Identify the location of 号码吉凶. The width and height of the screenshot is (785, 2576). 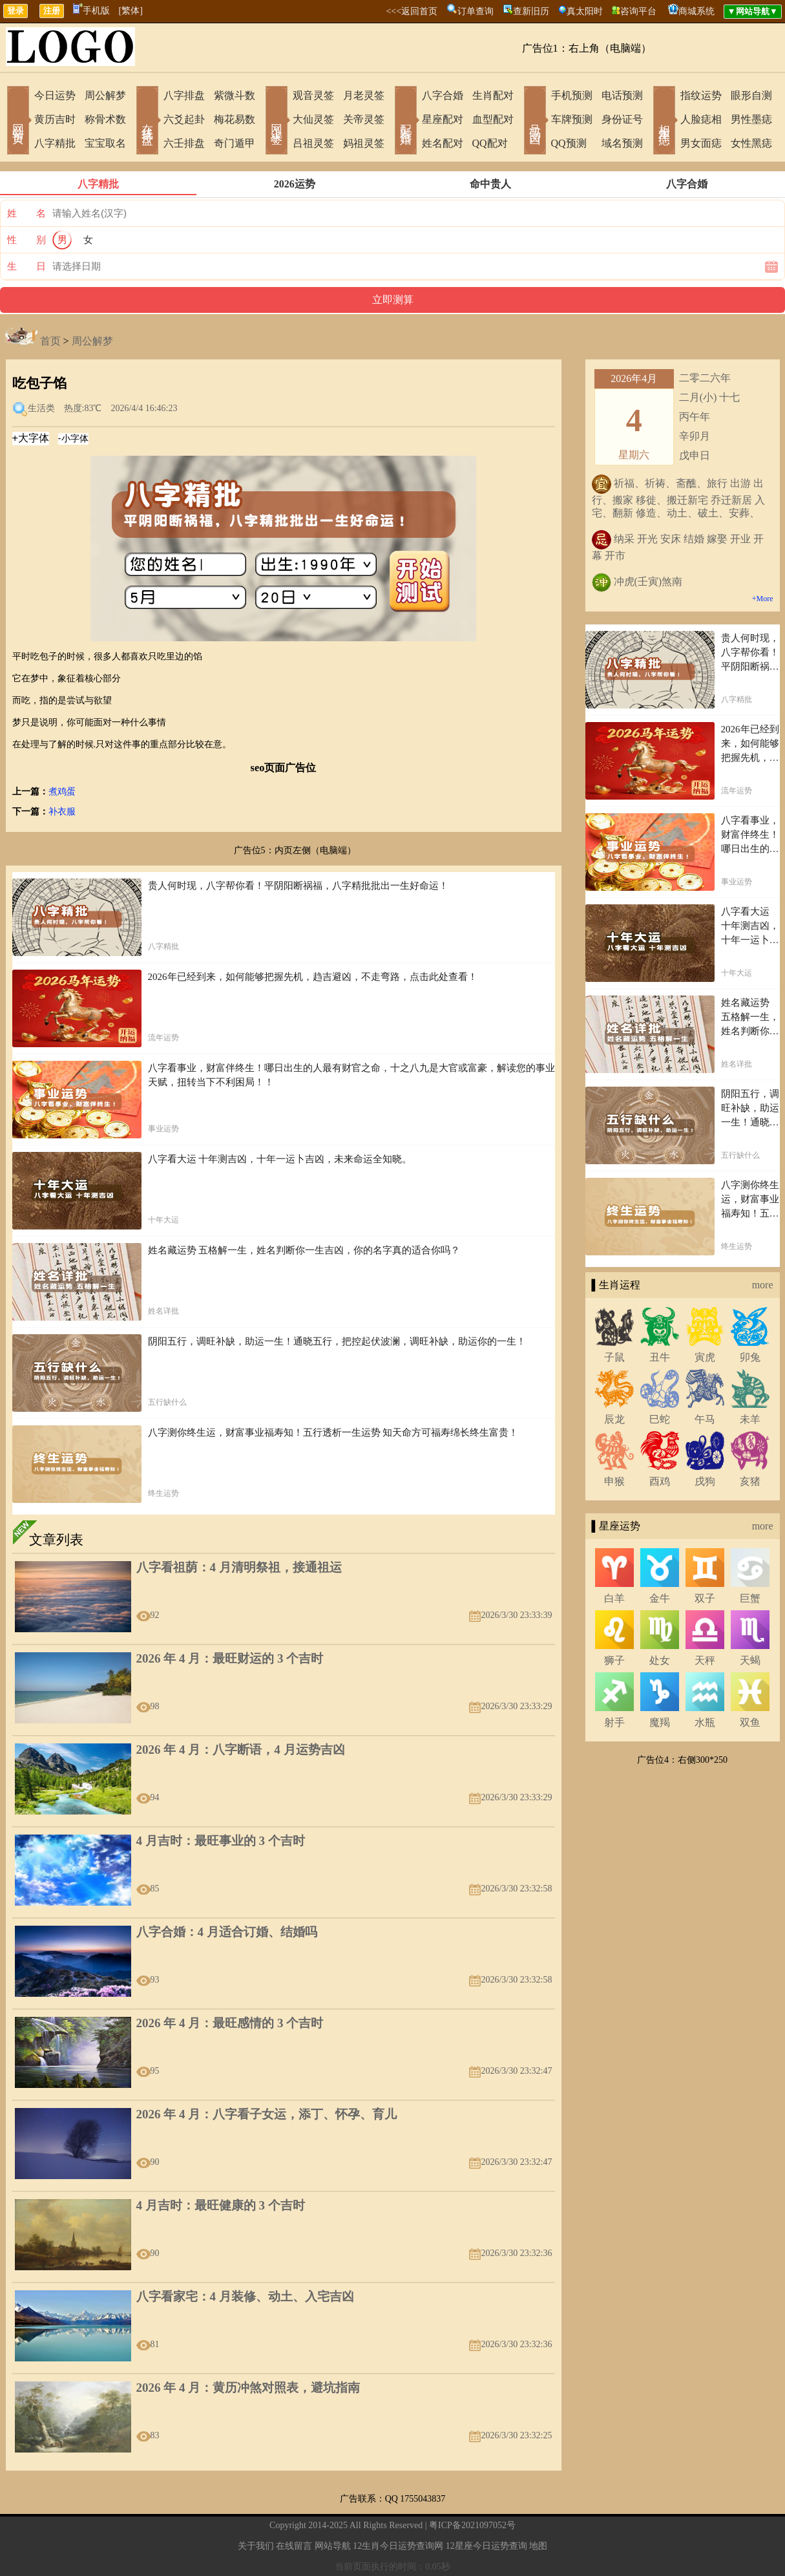
(535, 121).